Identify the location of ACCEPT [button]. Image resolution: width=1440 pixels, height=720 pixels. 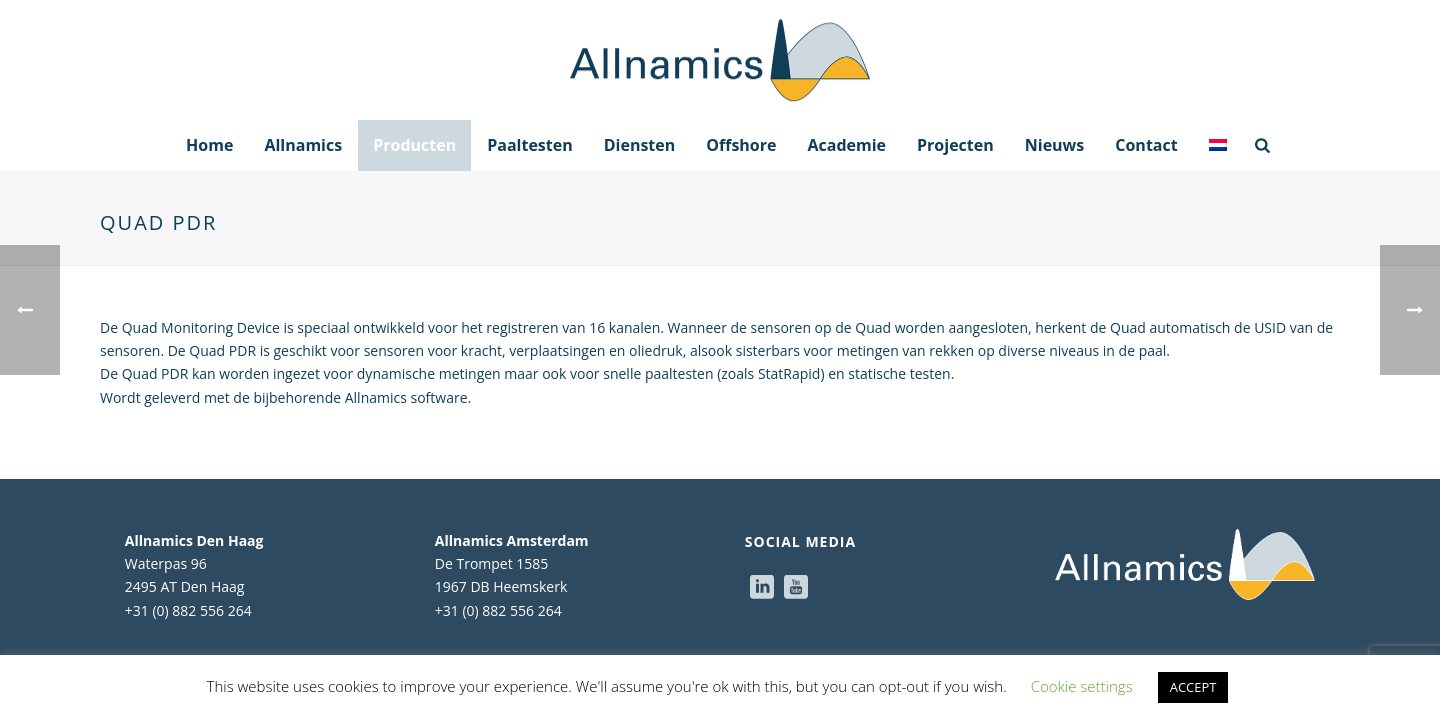
(1193, 687).